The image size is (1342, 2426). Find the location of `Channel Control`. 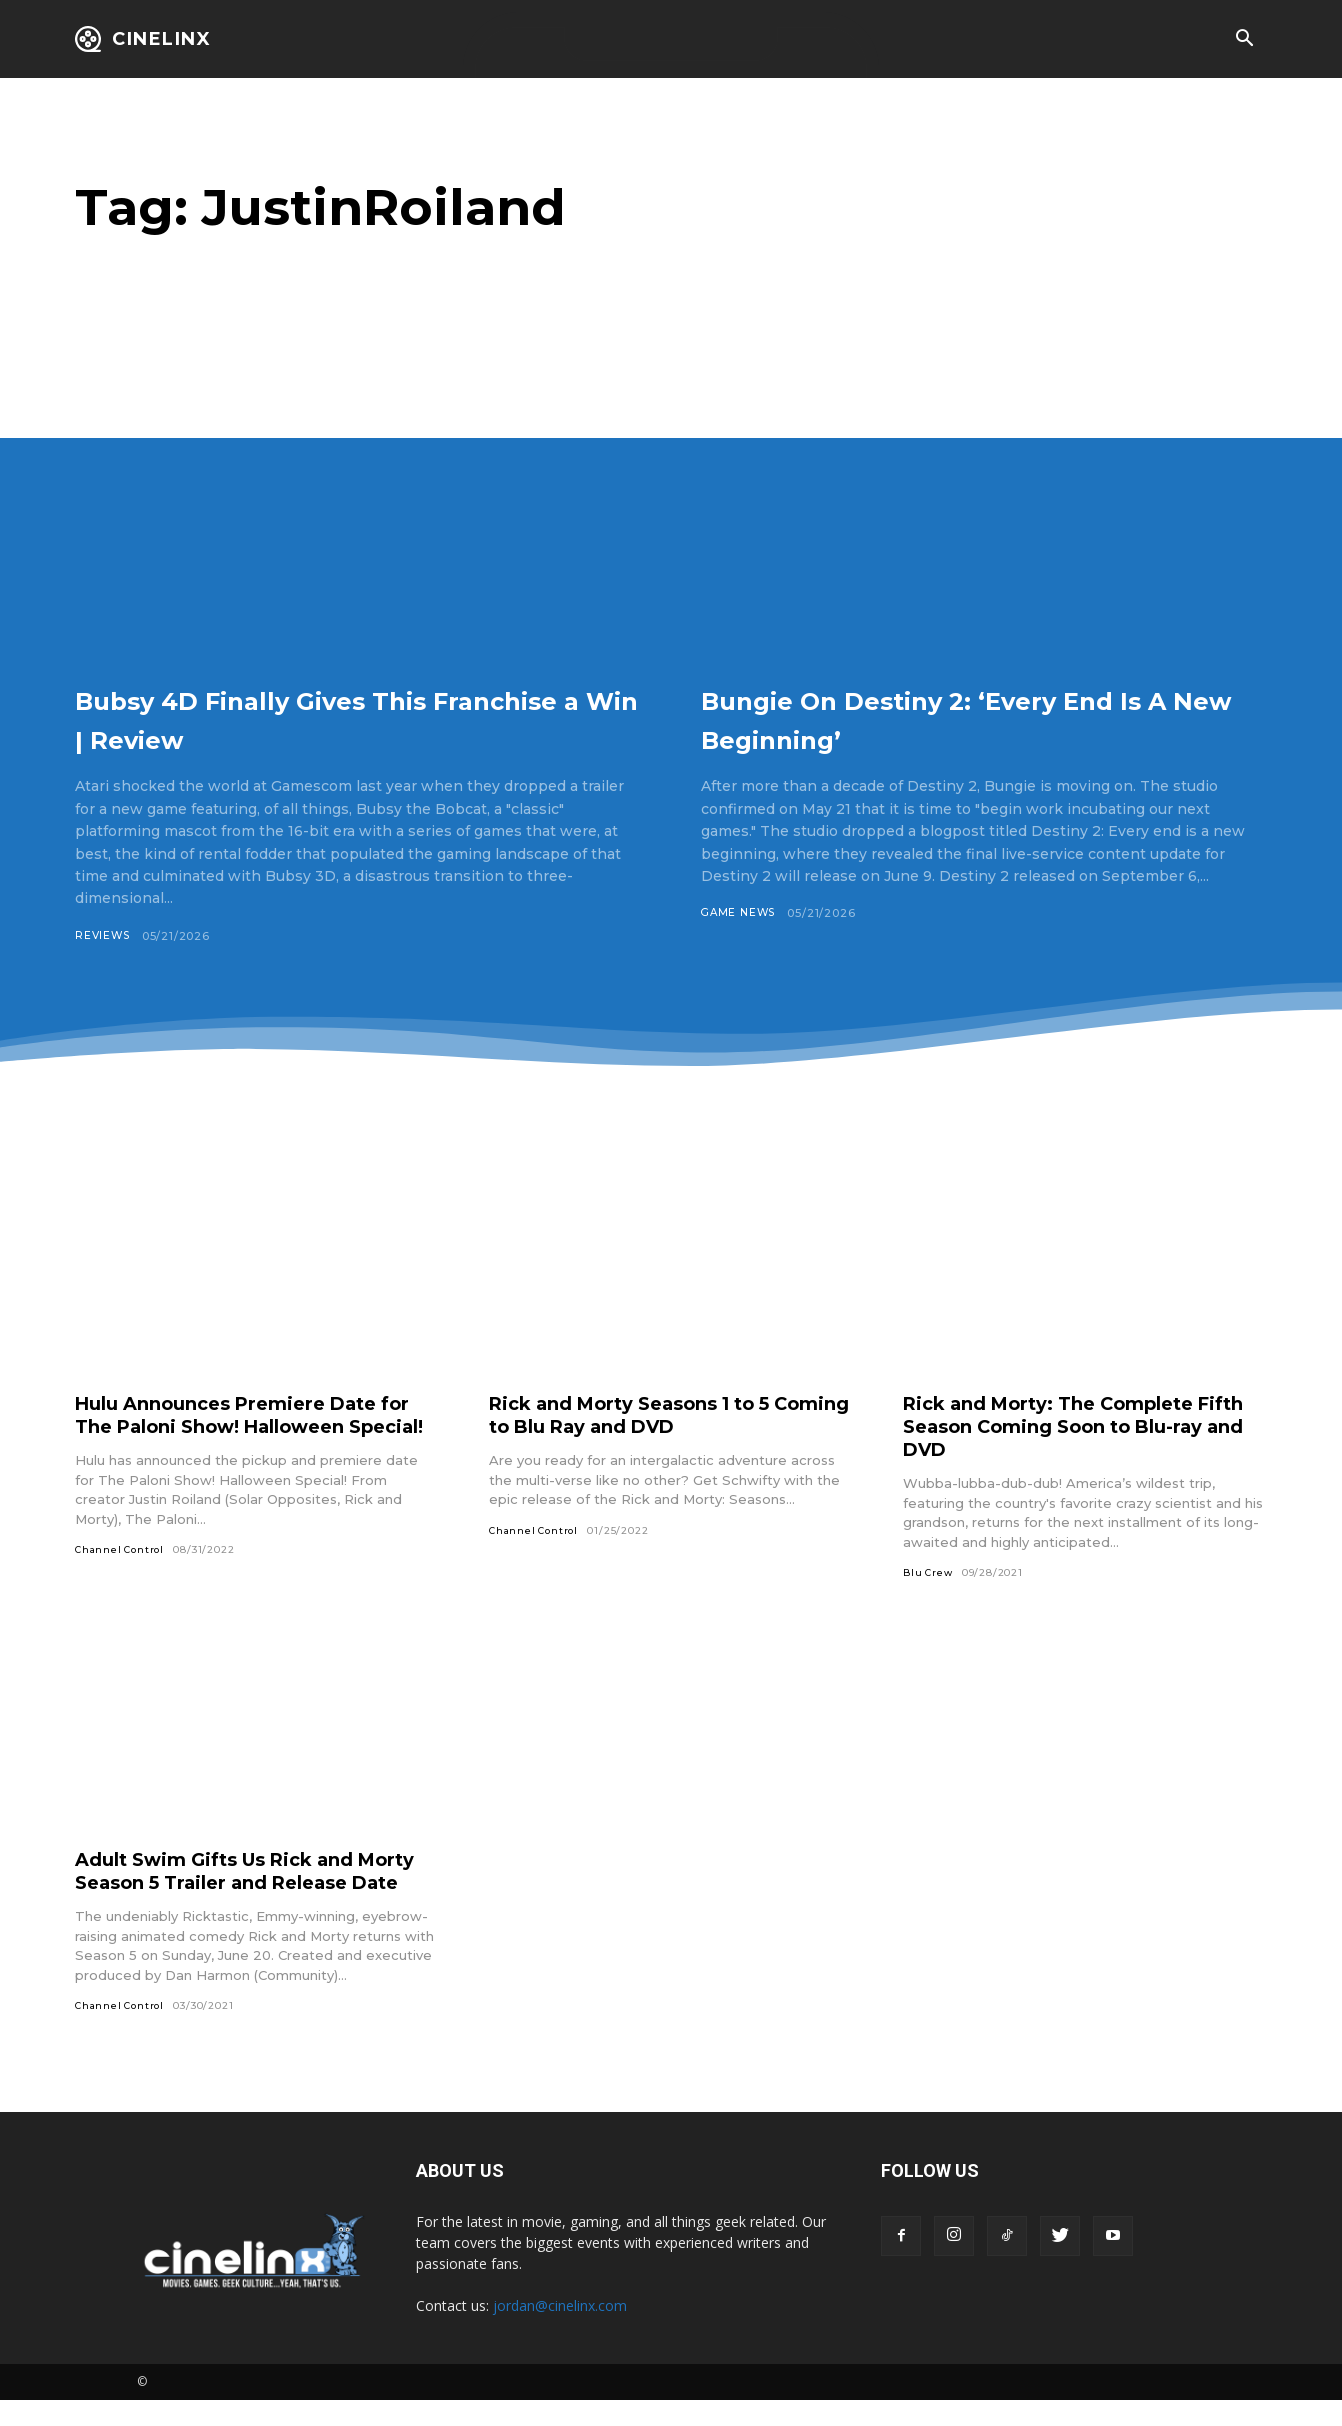

Channel Control is located at coordinates (122, 1573).